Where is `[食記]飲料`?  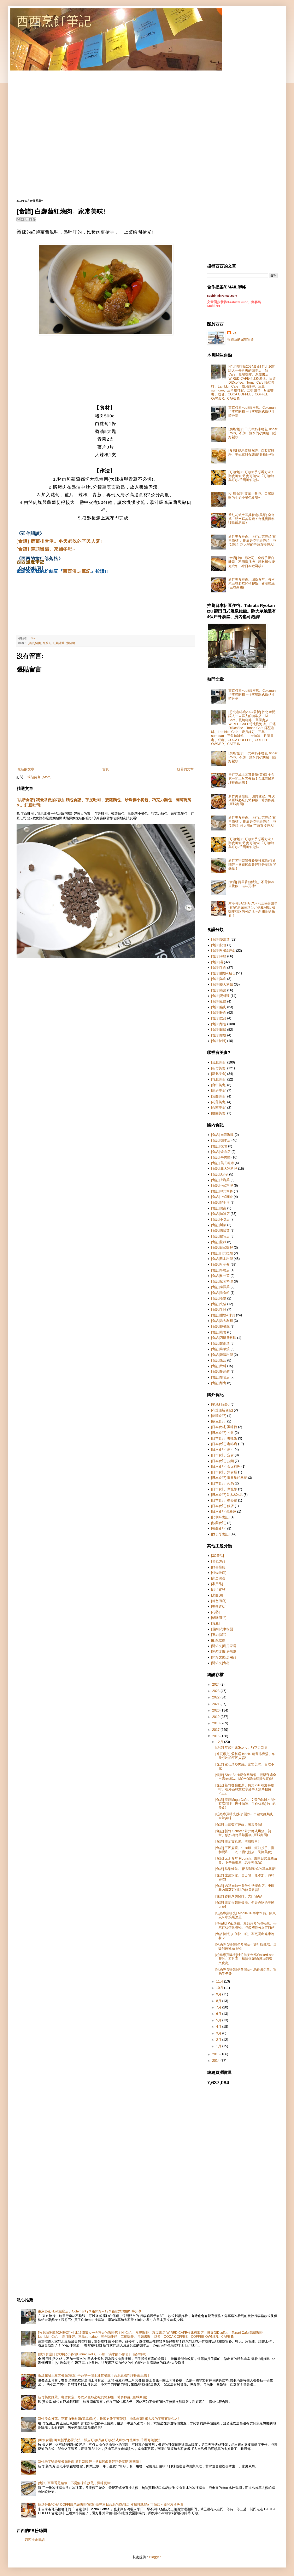
[食記]飲料 is located at coordinates (218, 1366).